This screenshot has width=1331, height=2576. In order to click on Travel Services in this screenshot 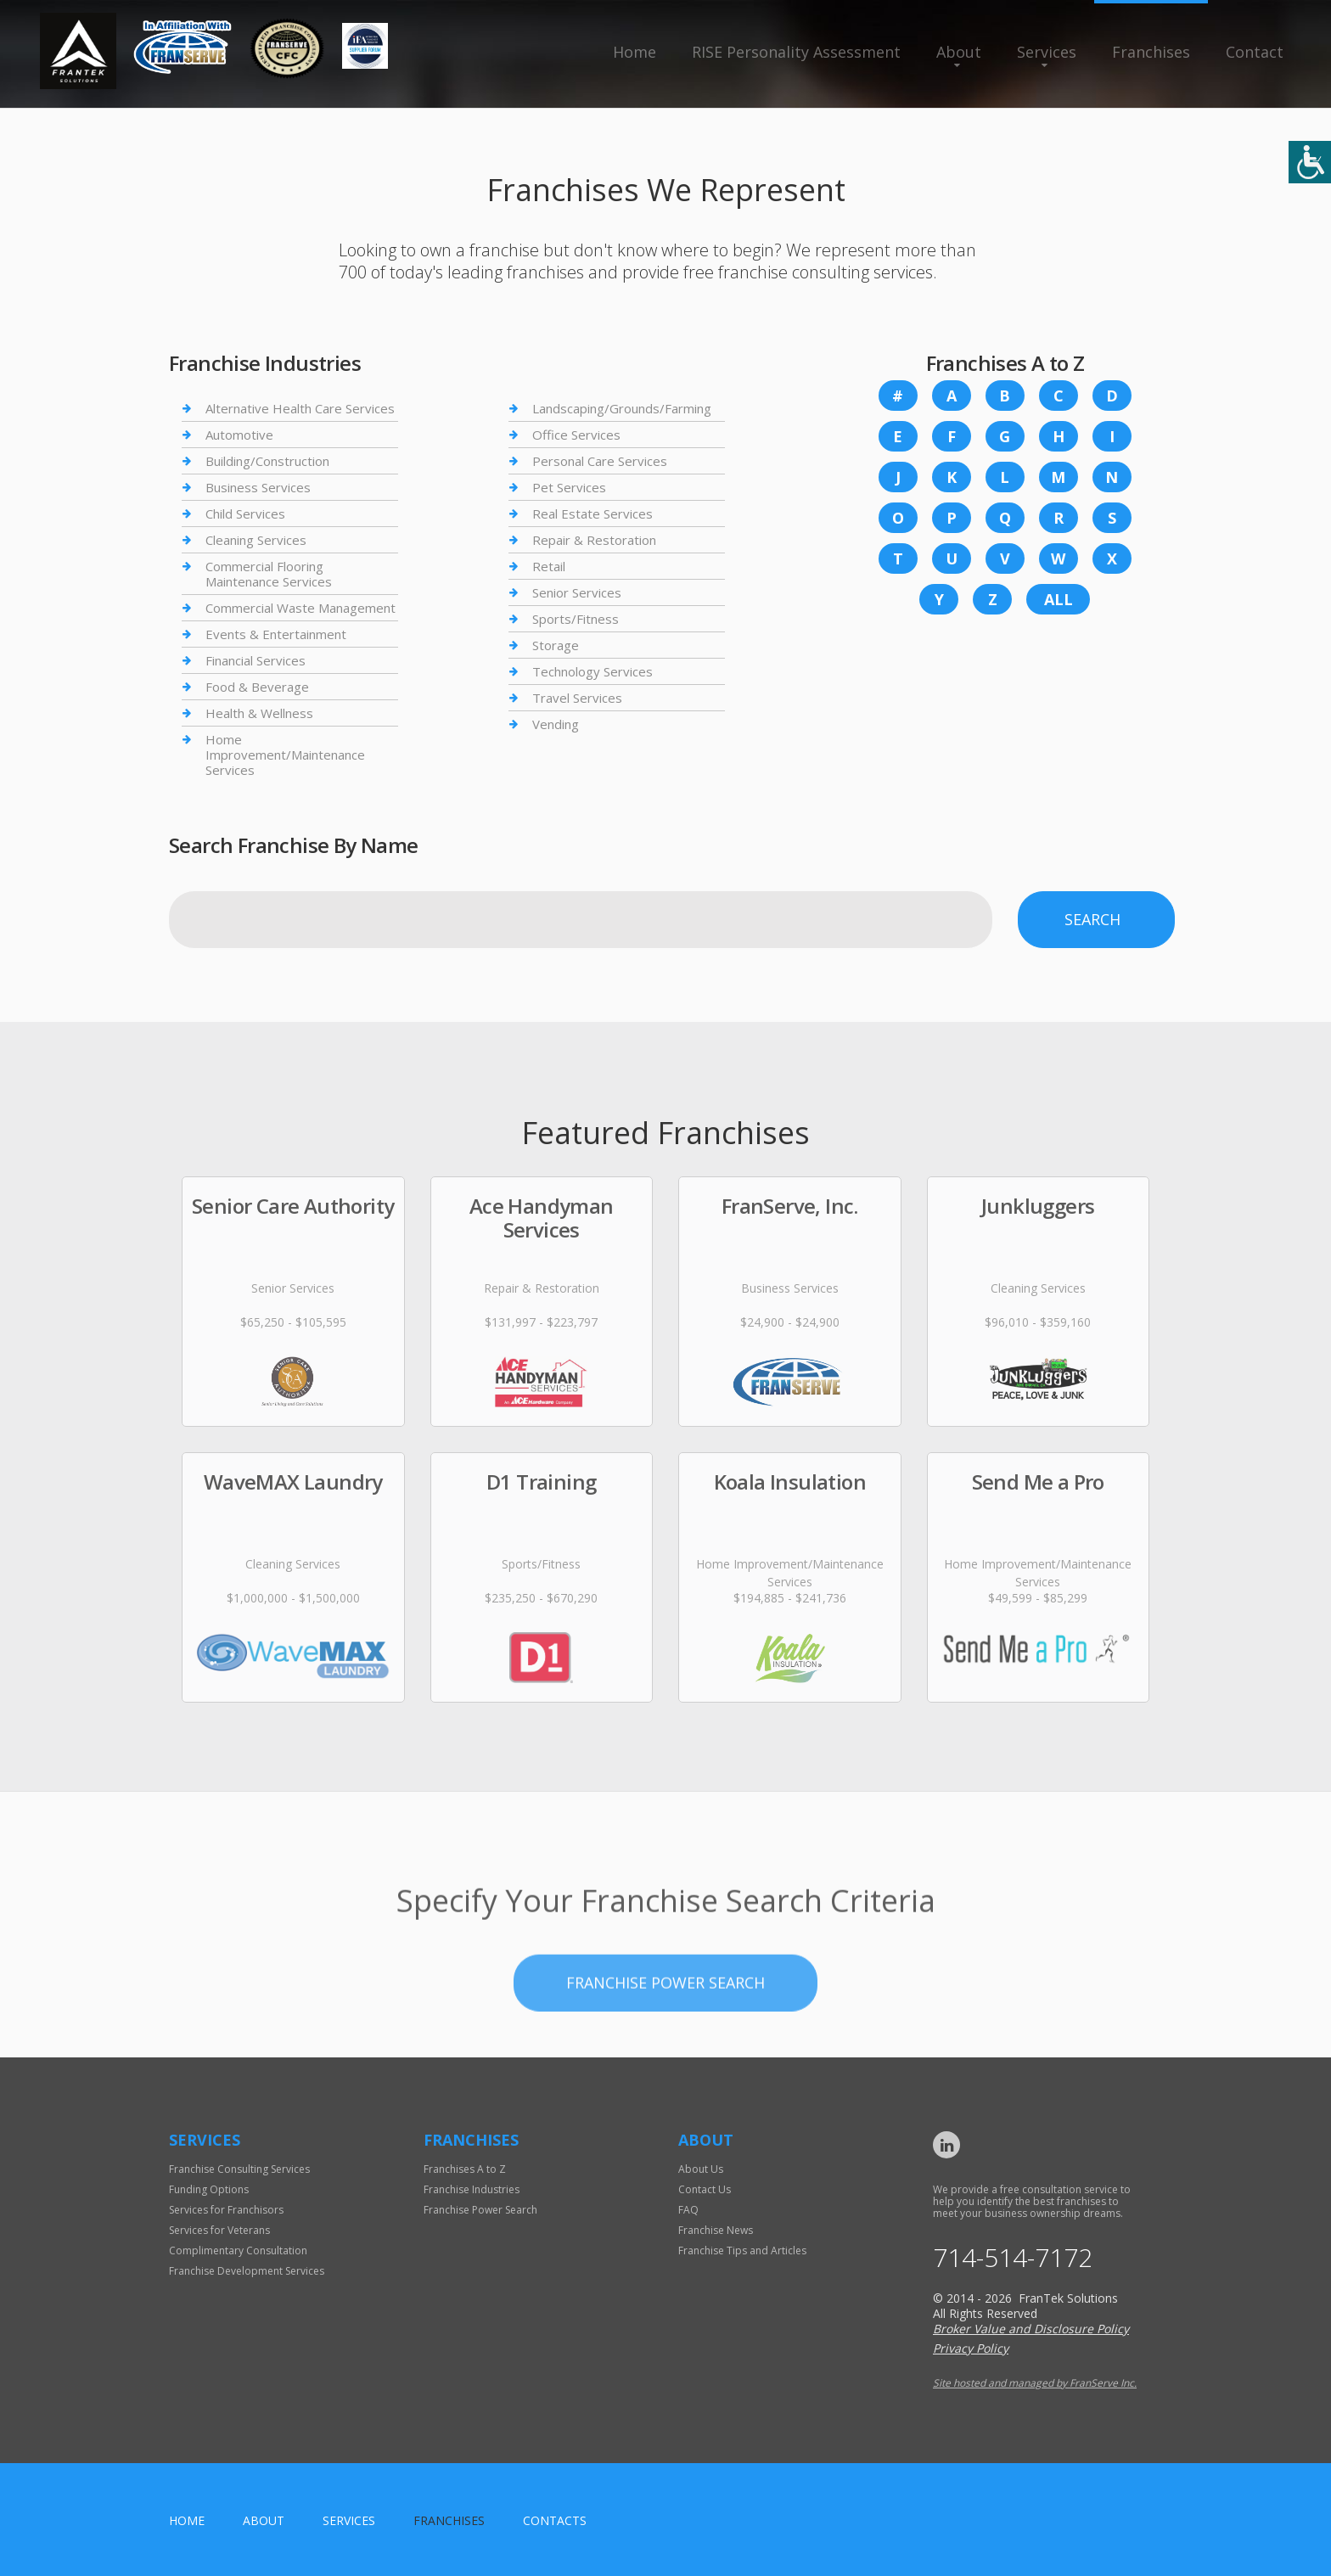, I will do `click(577, 697)`.